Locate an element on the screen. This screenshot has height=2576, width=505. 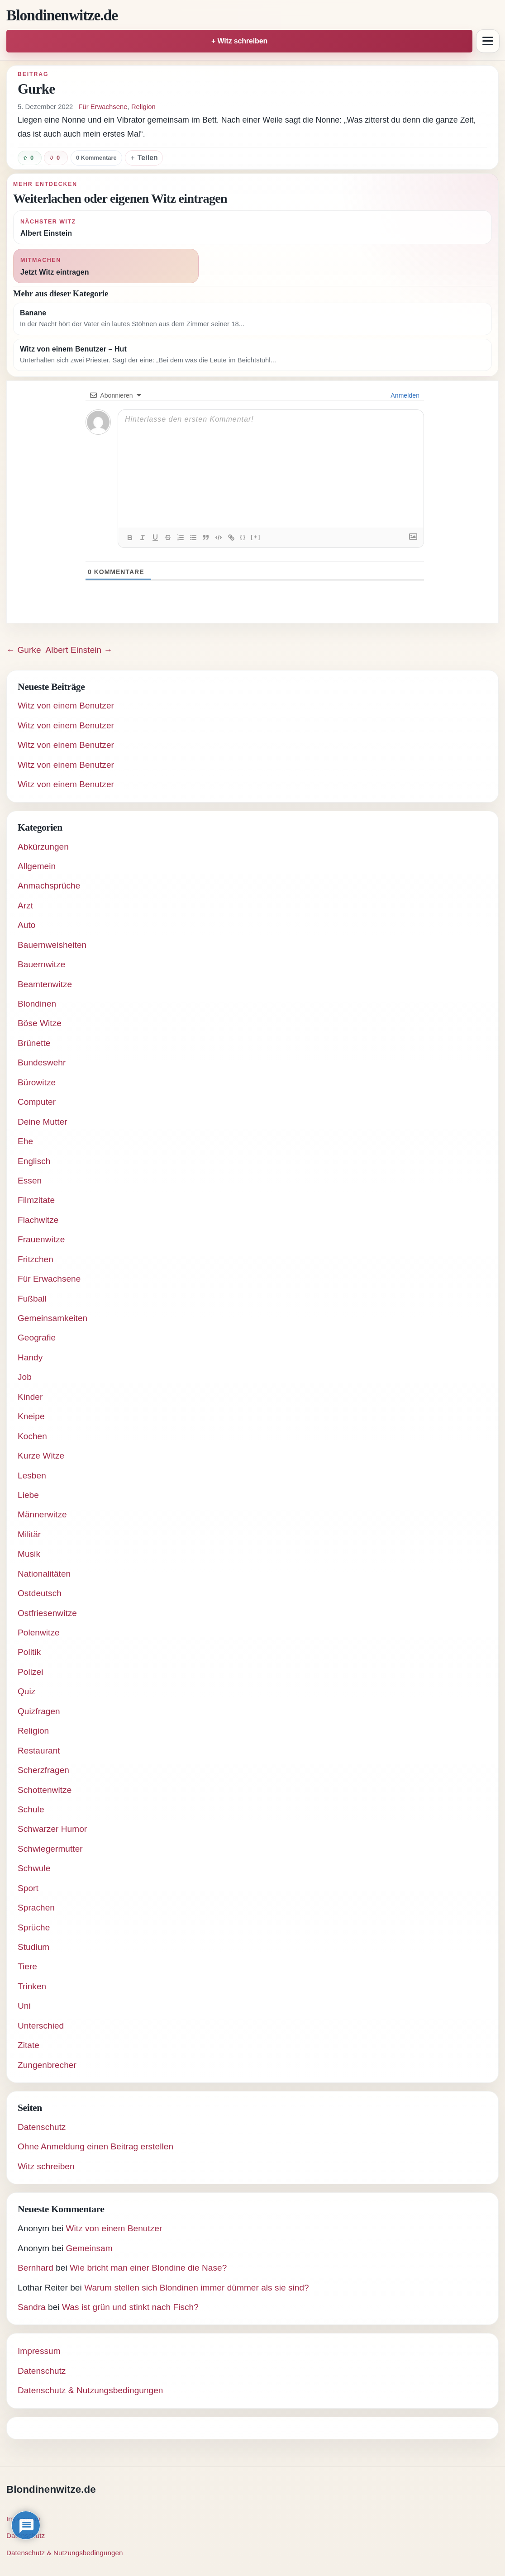
Impressum is located at coordinates (39, 2351).